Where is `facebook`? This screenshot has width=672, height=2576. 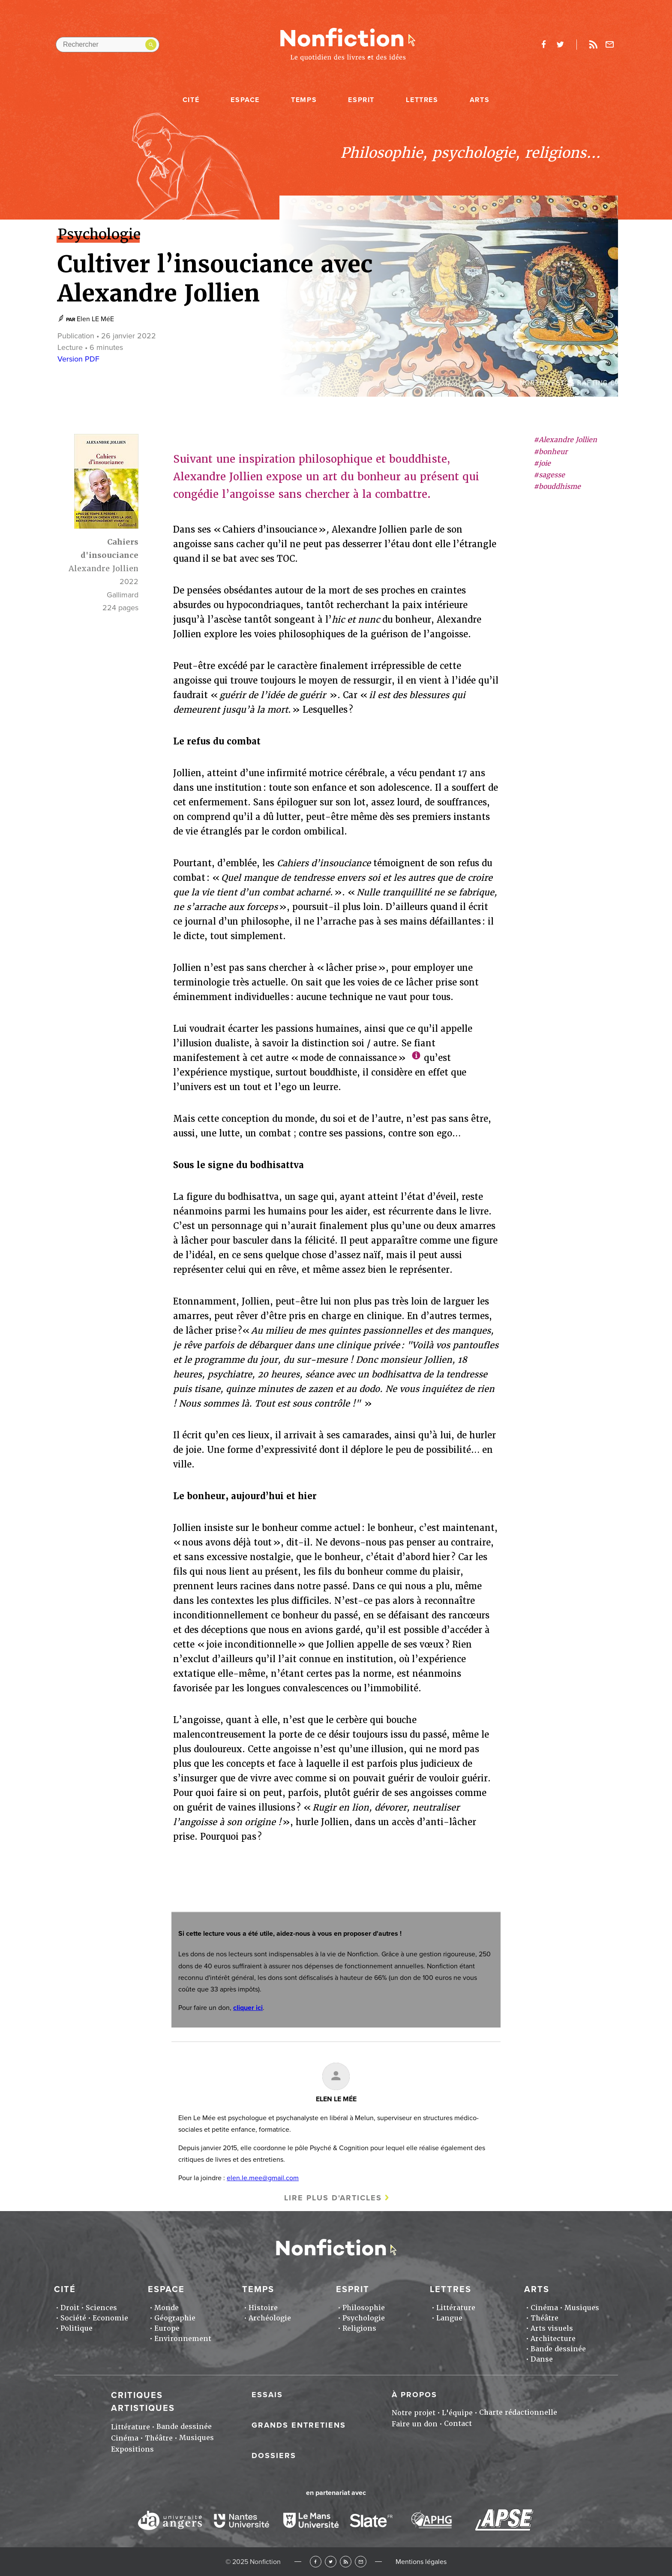 facebook is located at coordinates (543, 44).